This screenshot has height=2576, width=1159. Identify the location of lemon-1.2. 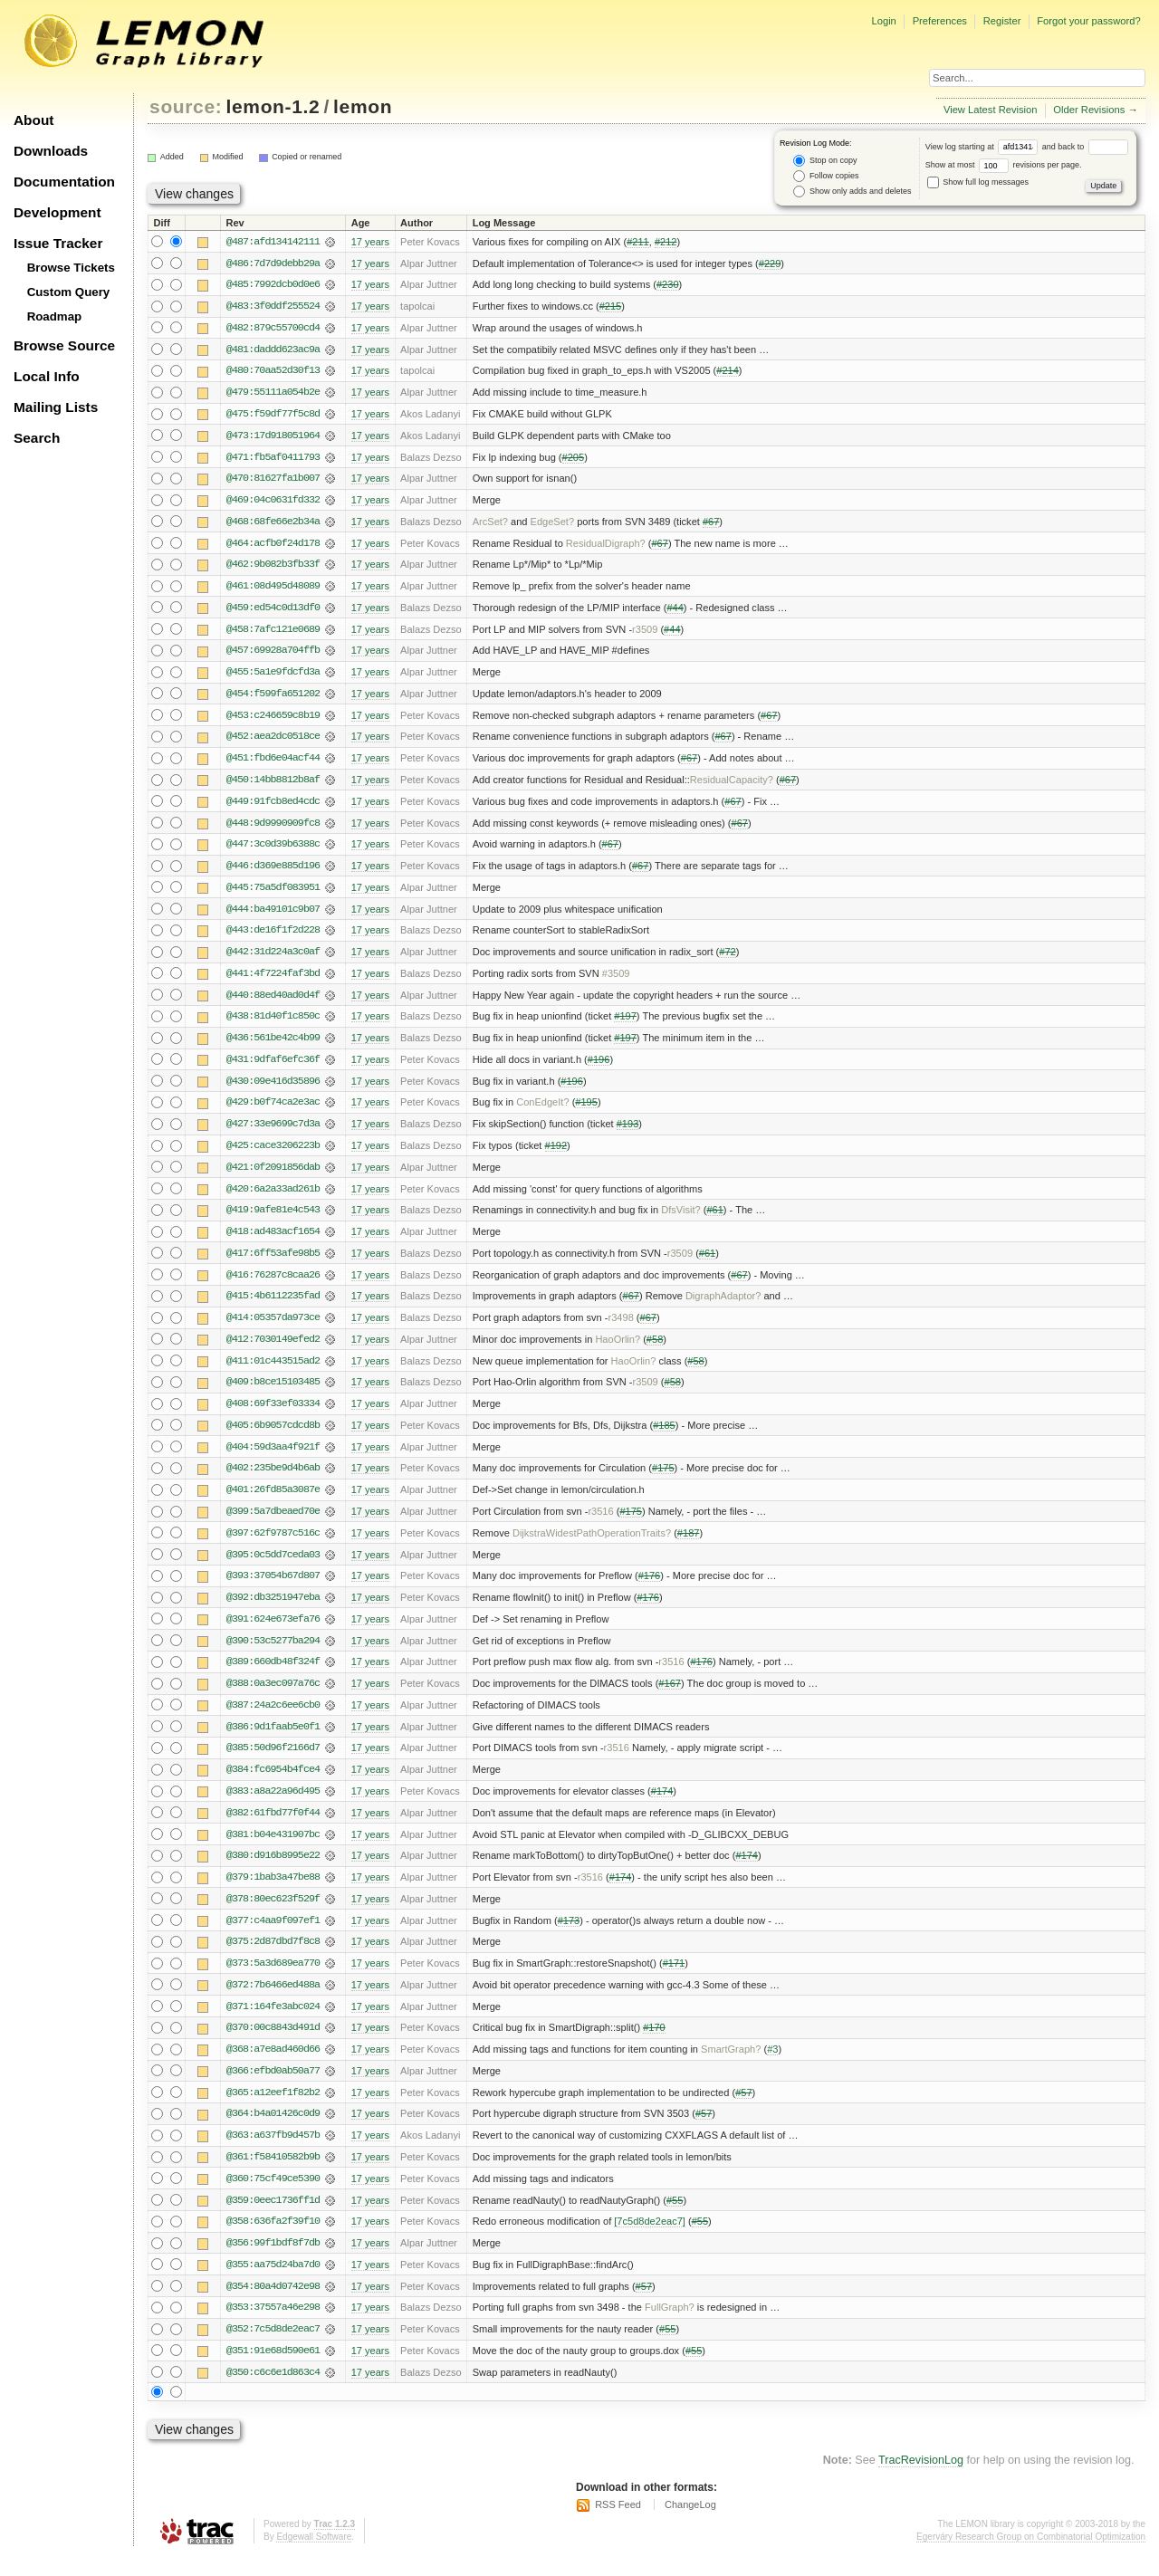
(273, 106).